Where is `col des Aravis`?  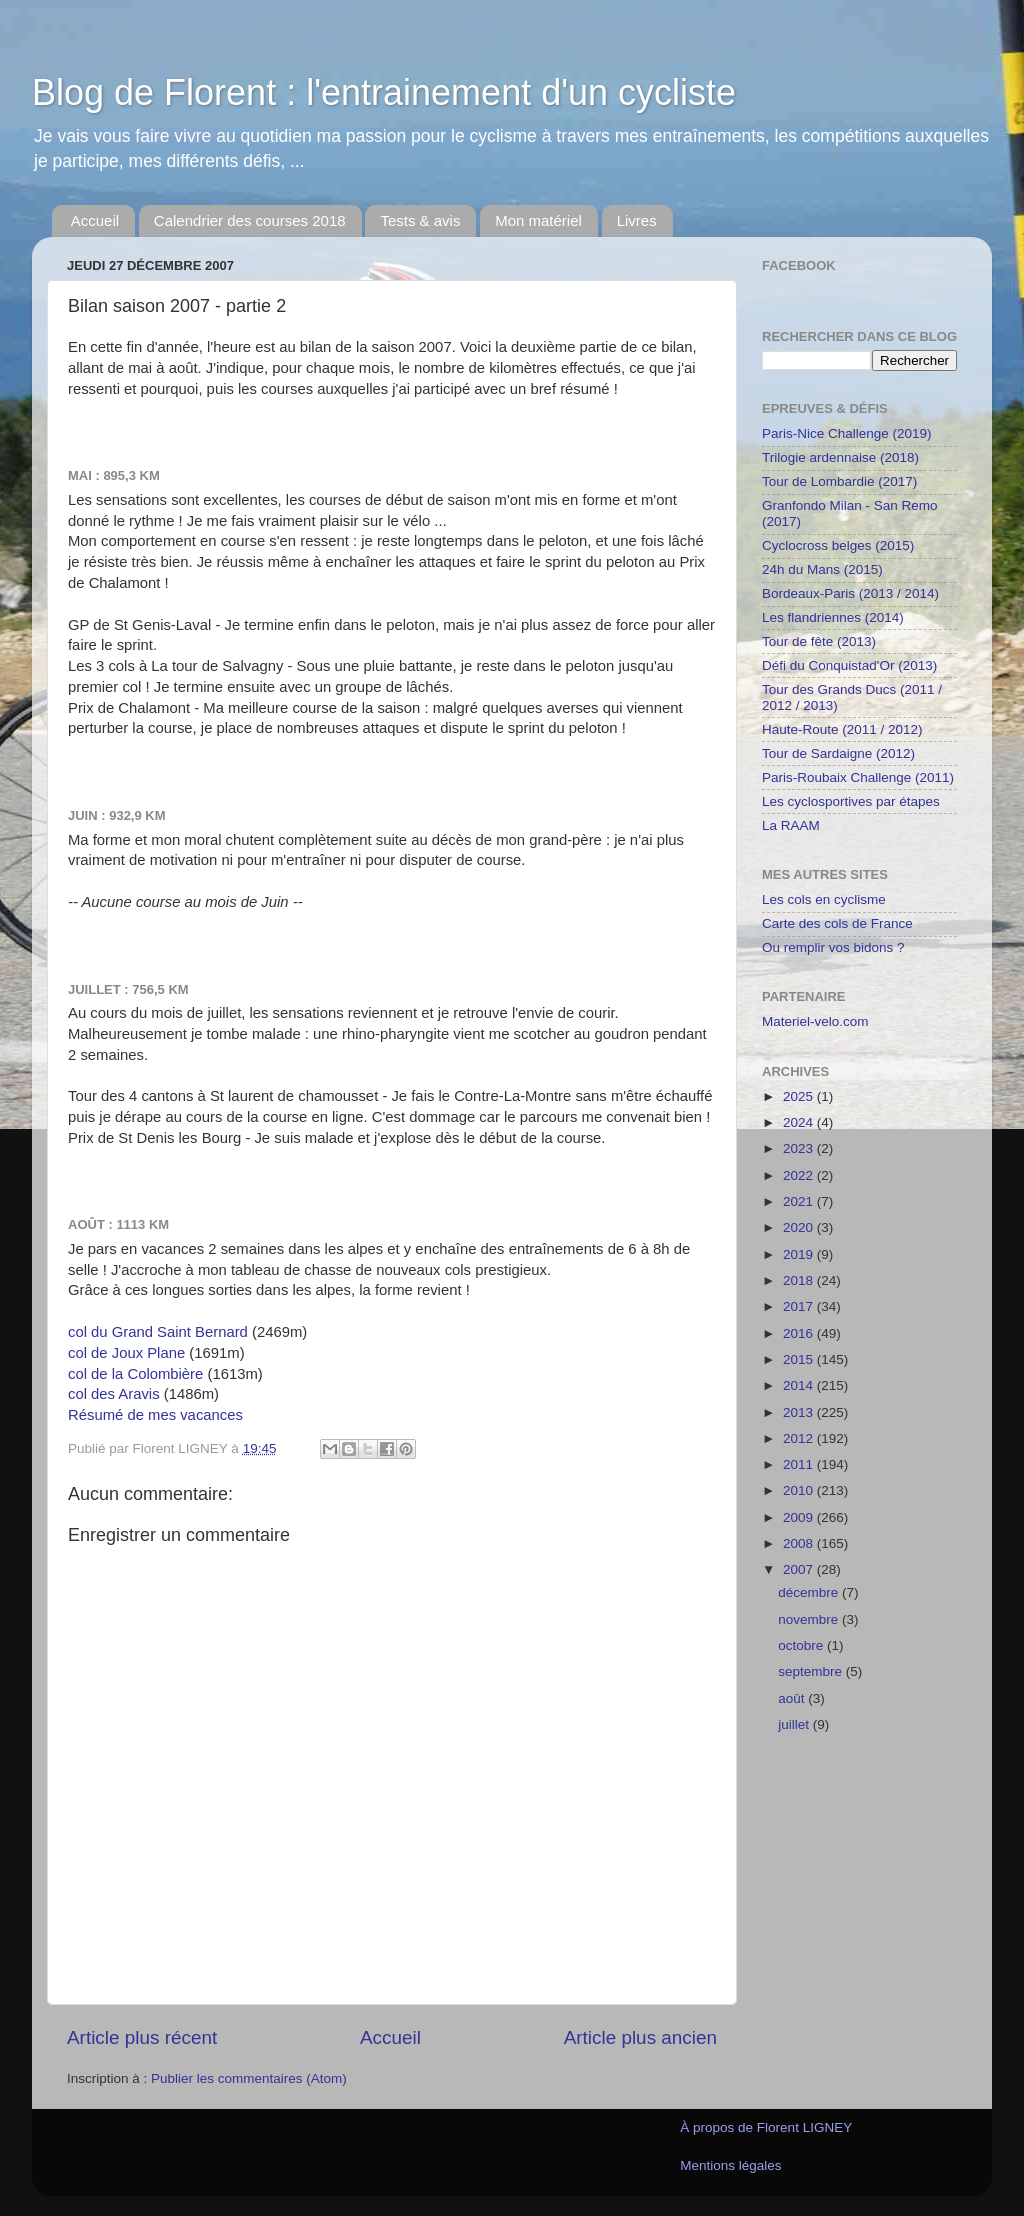
col des Aravis is located at coordinates (114, 1394).